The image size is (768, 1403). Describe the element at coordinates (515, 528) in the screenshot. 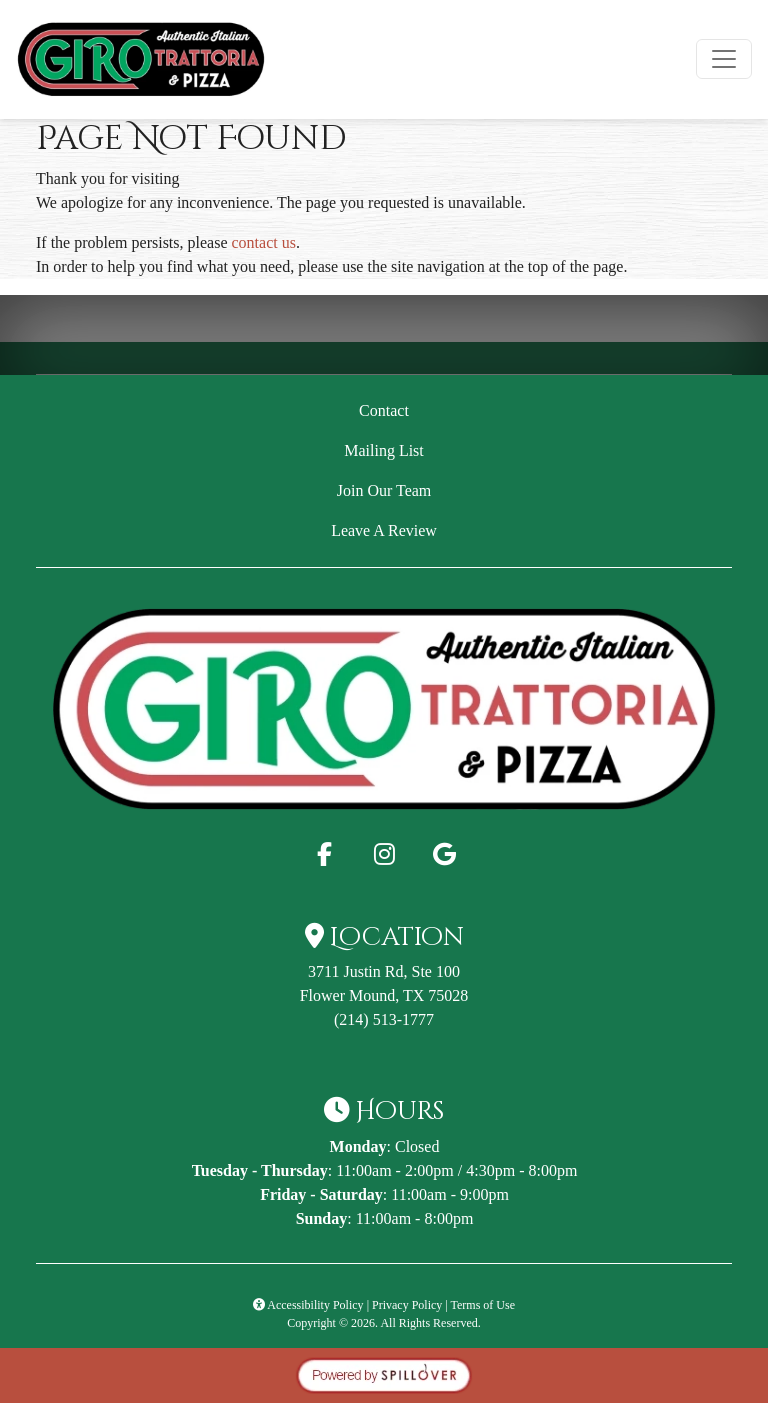

I see `Leave A Review` at that location.